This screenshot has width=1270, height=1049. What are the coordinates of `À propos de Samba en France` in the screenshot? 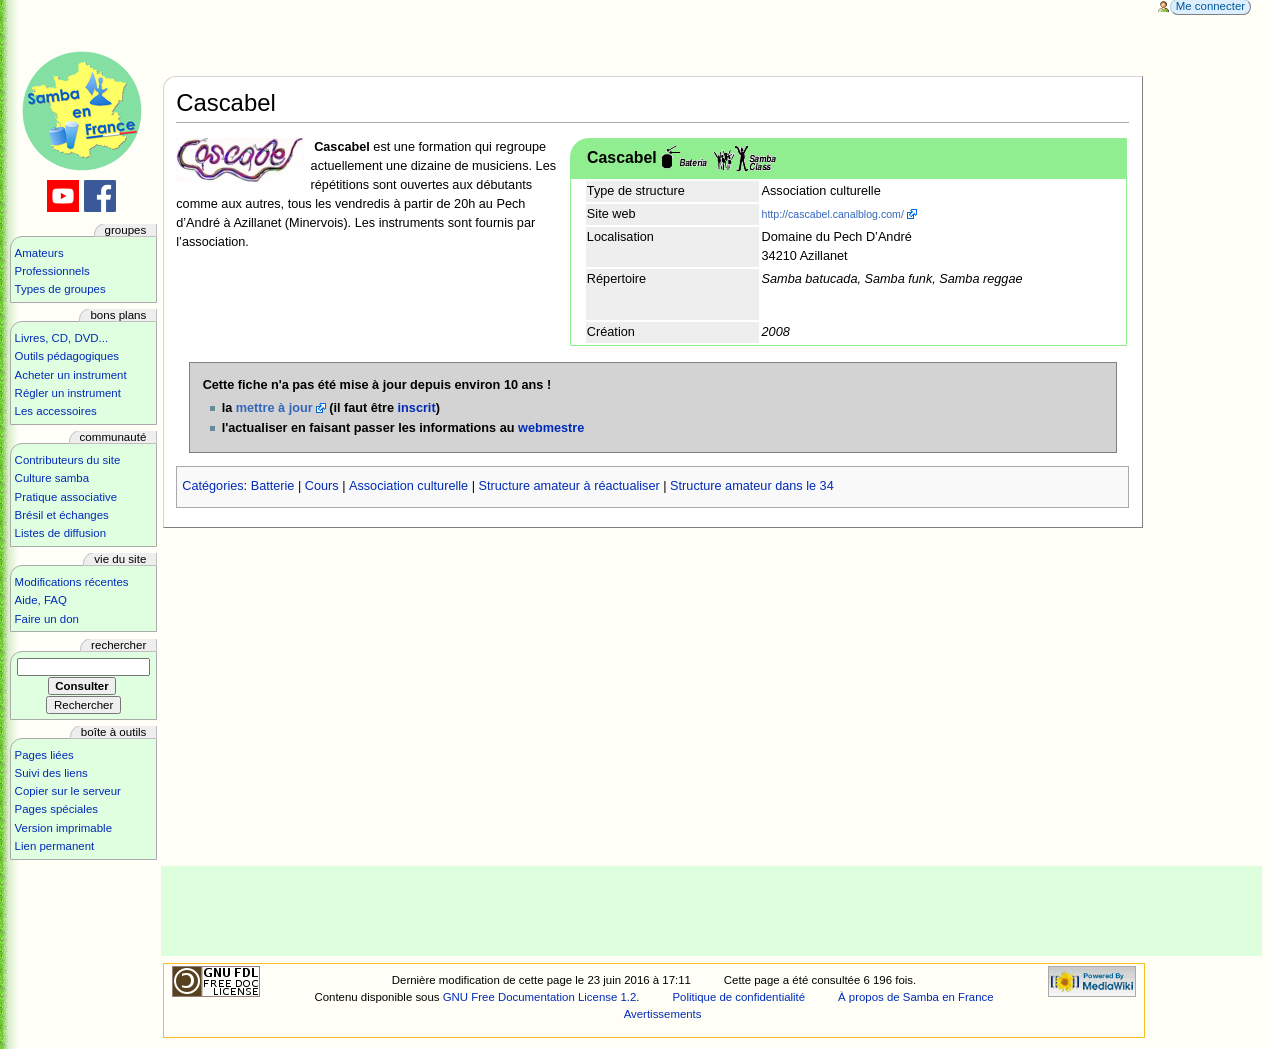 It's located at (916, 997).